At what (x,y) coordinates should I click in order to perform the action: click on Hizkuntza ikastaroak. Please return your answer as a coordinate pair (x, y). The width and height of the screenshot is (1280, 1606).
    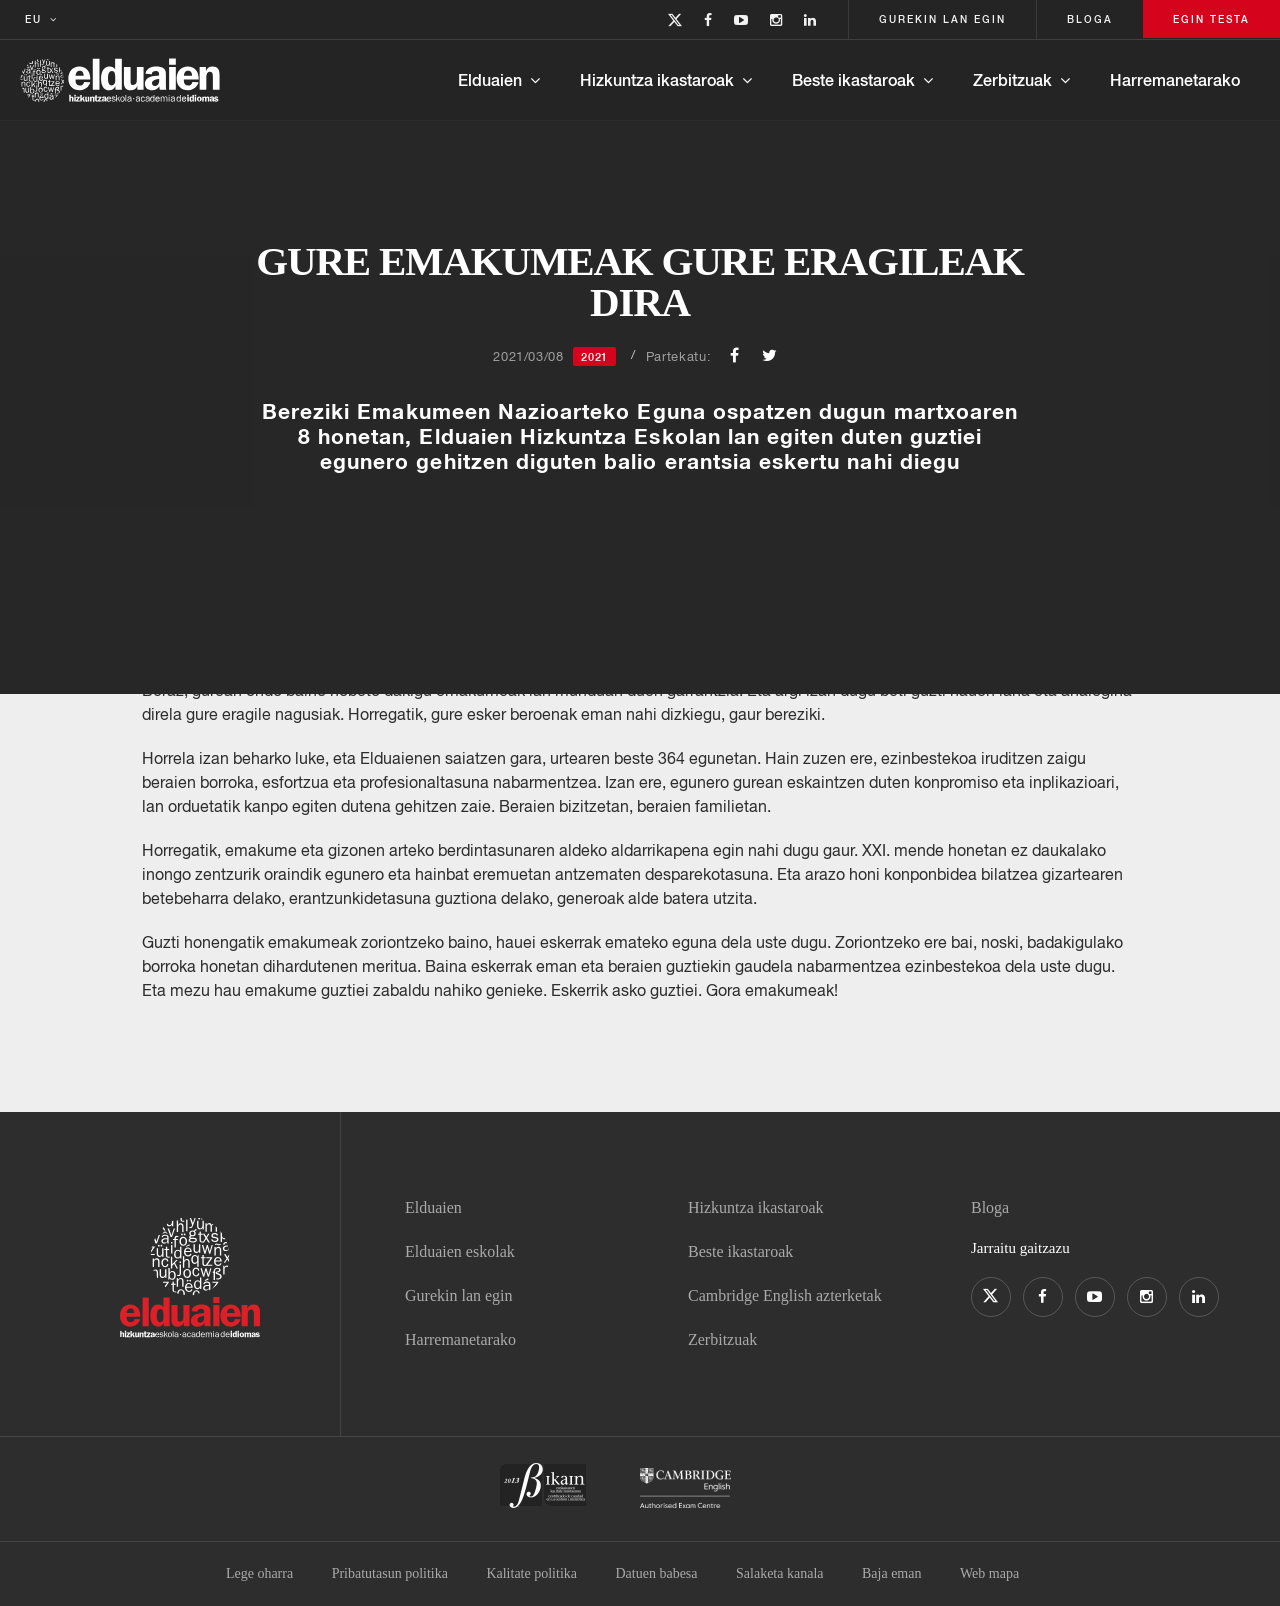
    Looking at the image, I should click on (657, 79).